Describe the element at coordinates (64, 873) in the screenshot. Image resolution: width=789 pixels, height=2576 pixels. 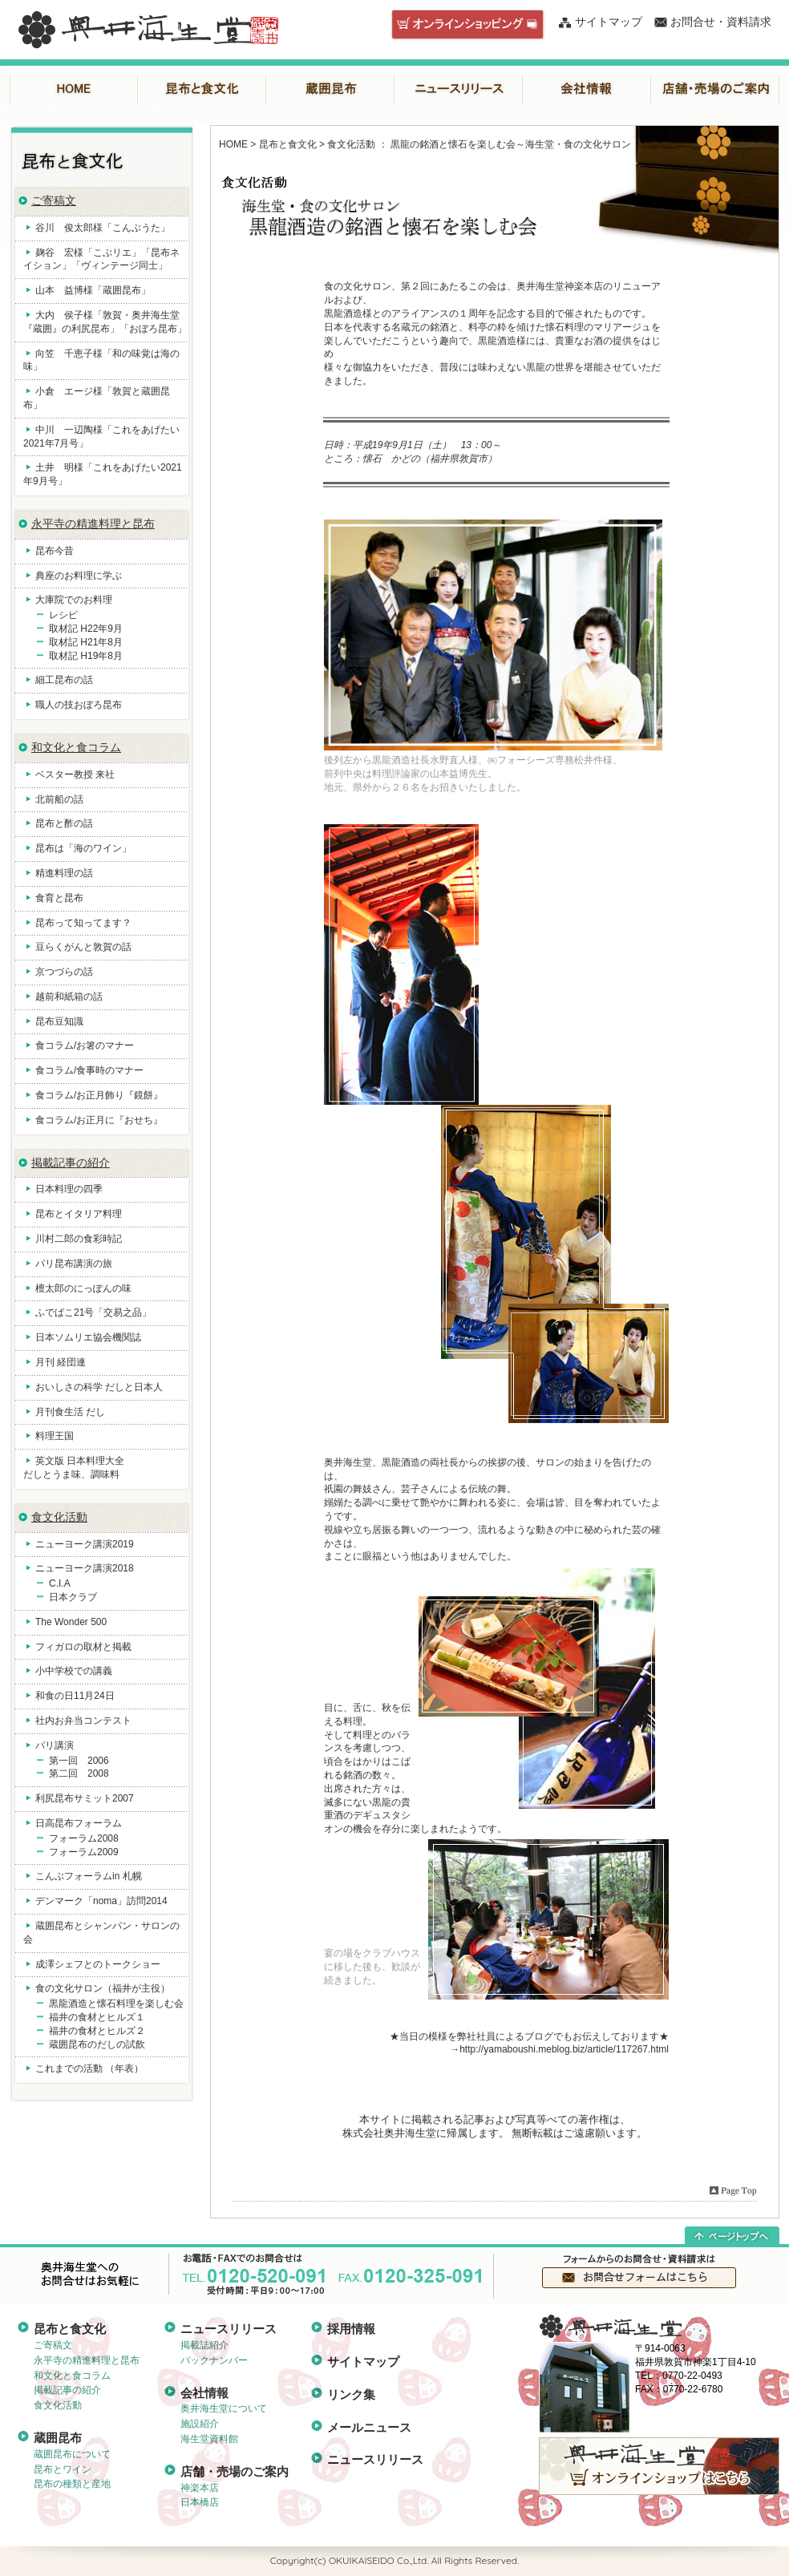
I see `精進料理の話` at that location.